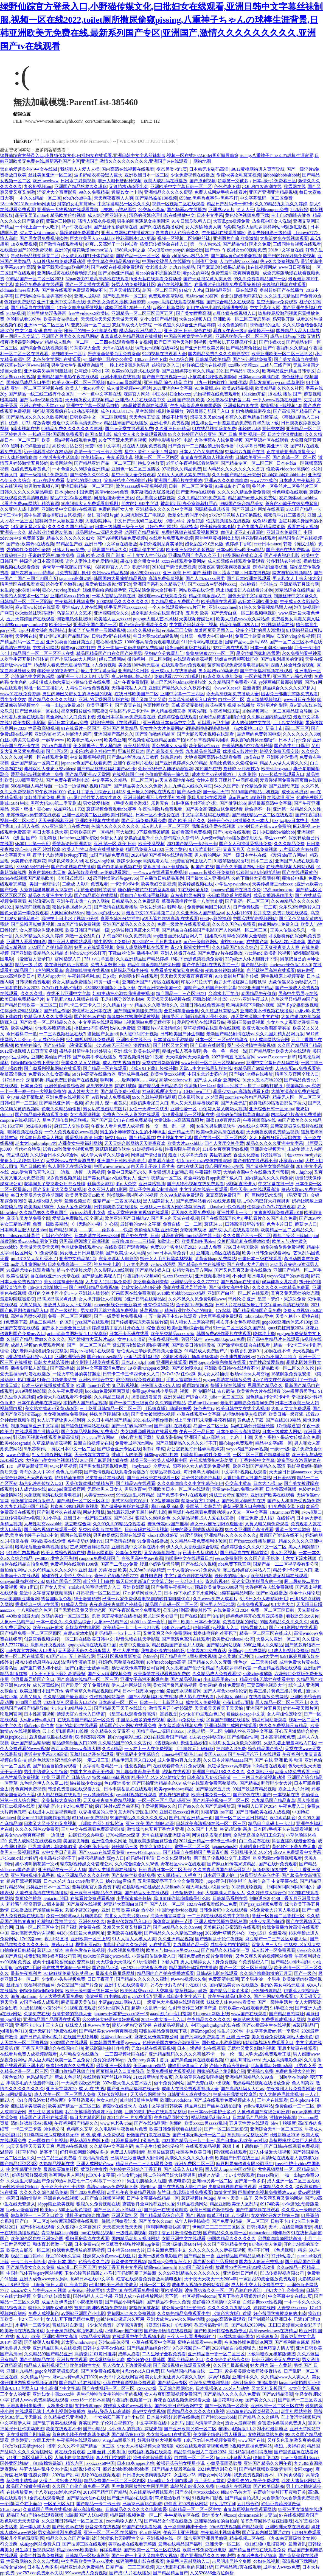 This screenshot has height=2576, width=323. What do you see at coordinates (220, 1875) in the screenshot?
I see `日本语亚洲人护士` at bounding box center [220, 1875].